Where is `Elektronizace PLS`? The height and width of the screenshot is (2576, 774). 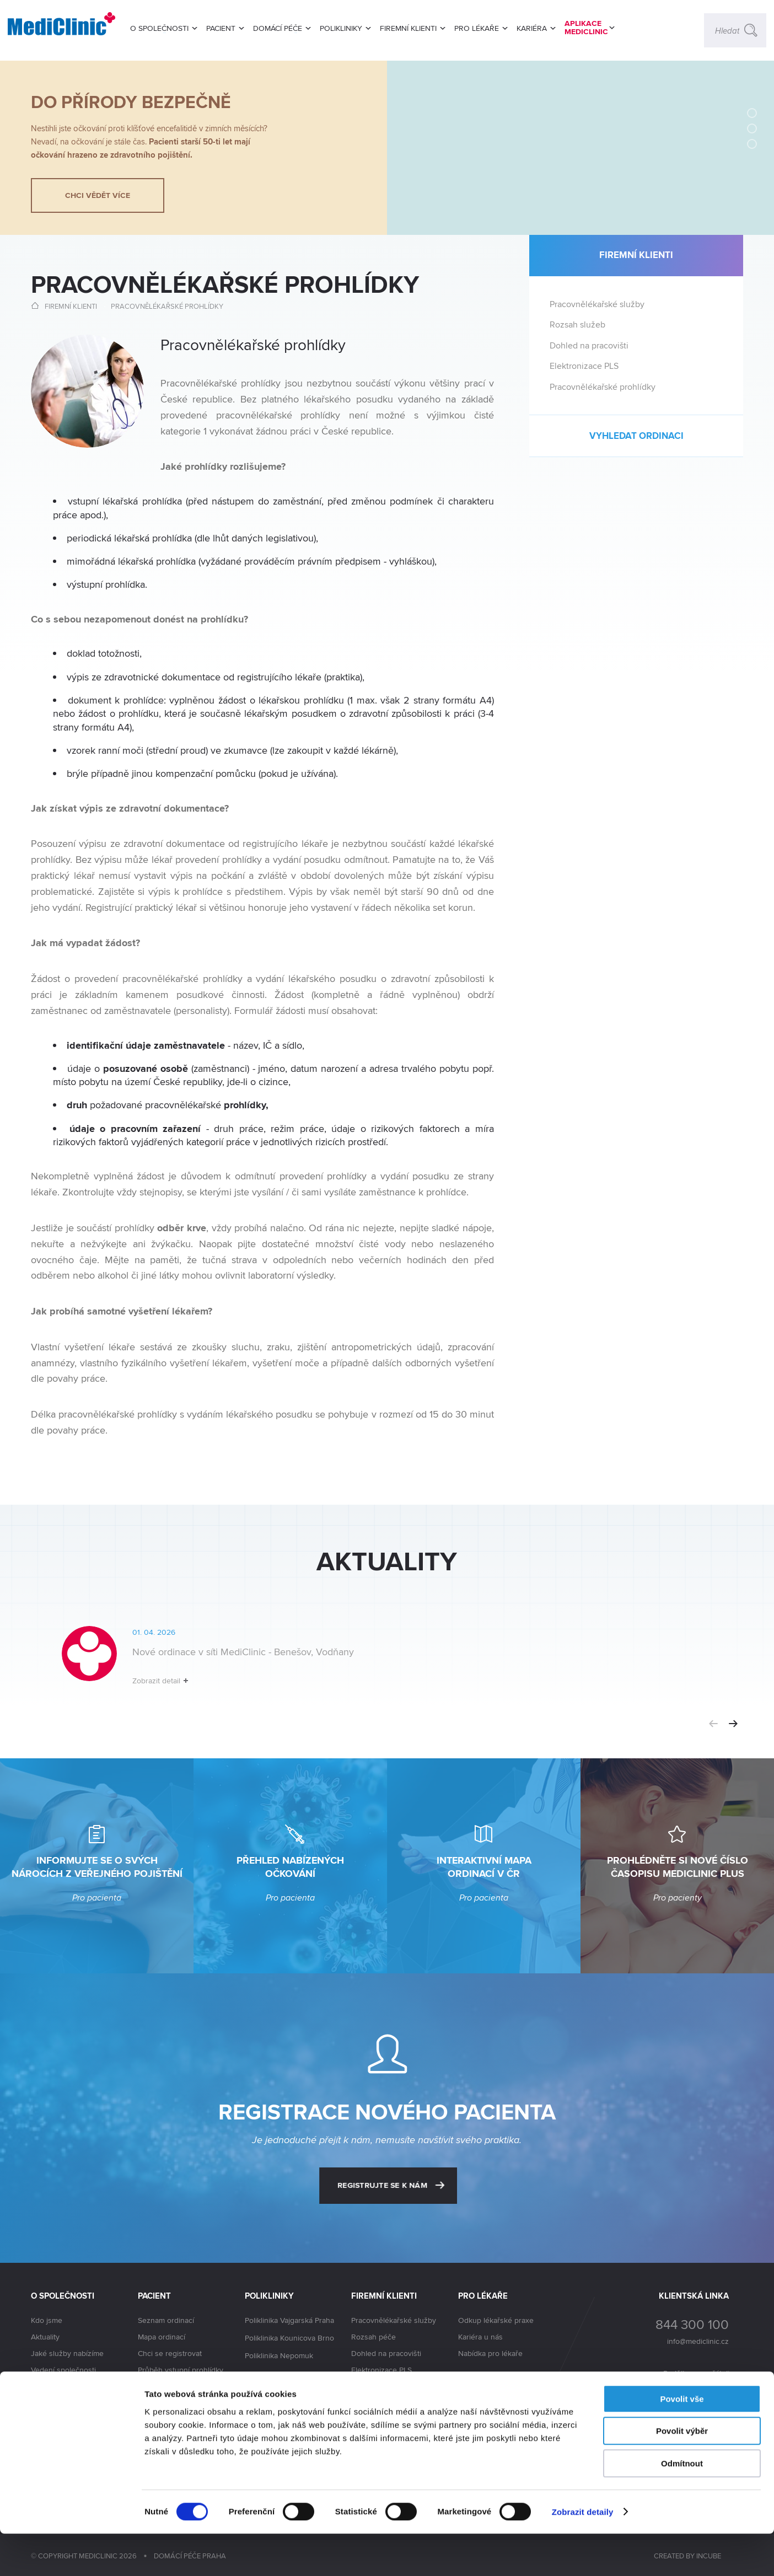
Elektronizace PLS is located at coordinates (584, 365).